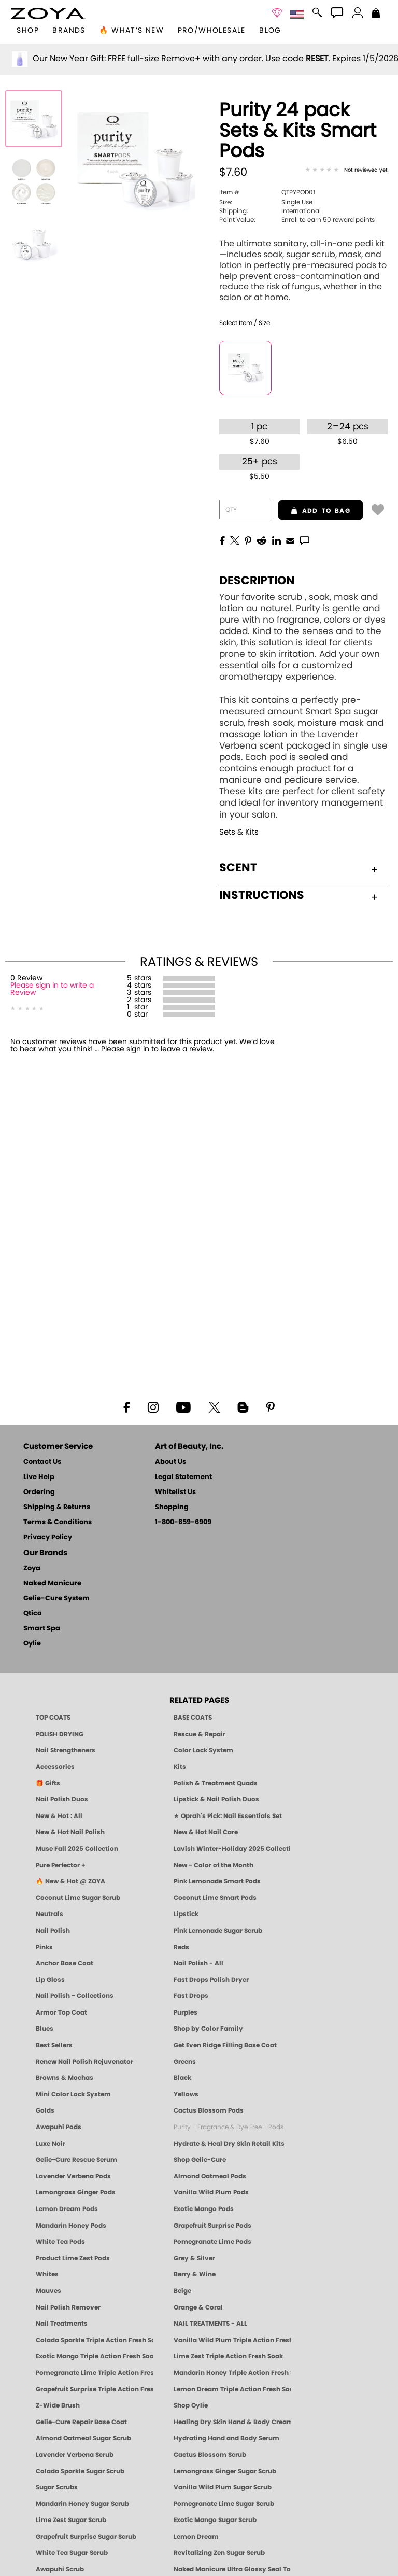  I want to click on [button], so click(48, 13).